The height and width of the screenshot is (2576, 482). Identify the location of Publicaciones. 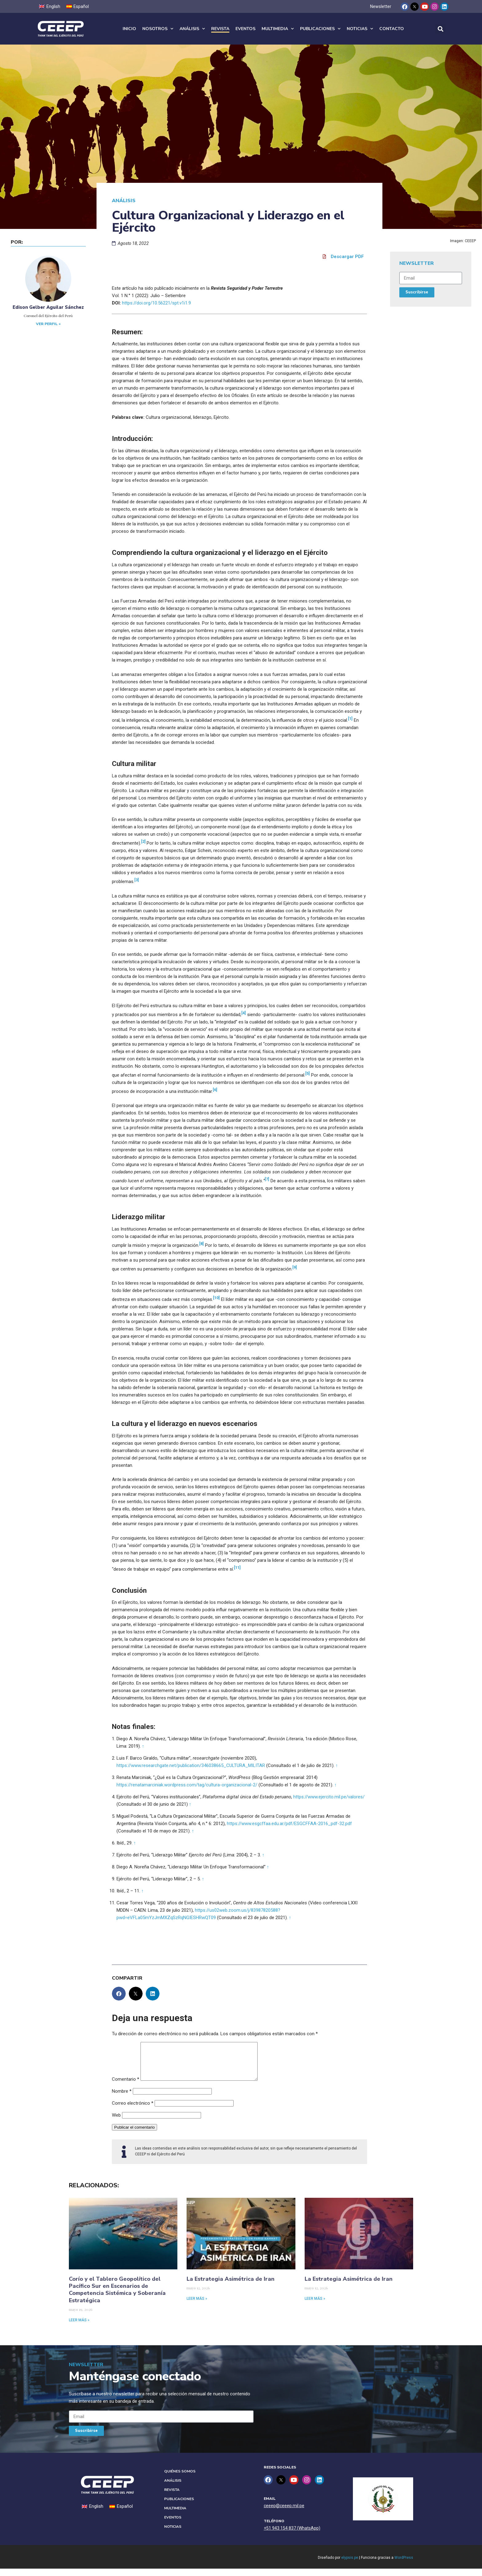
(320, 28).